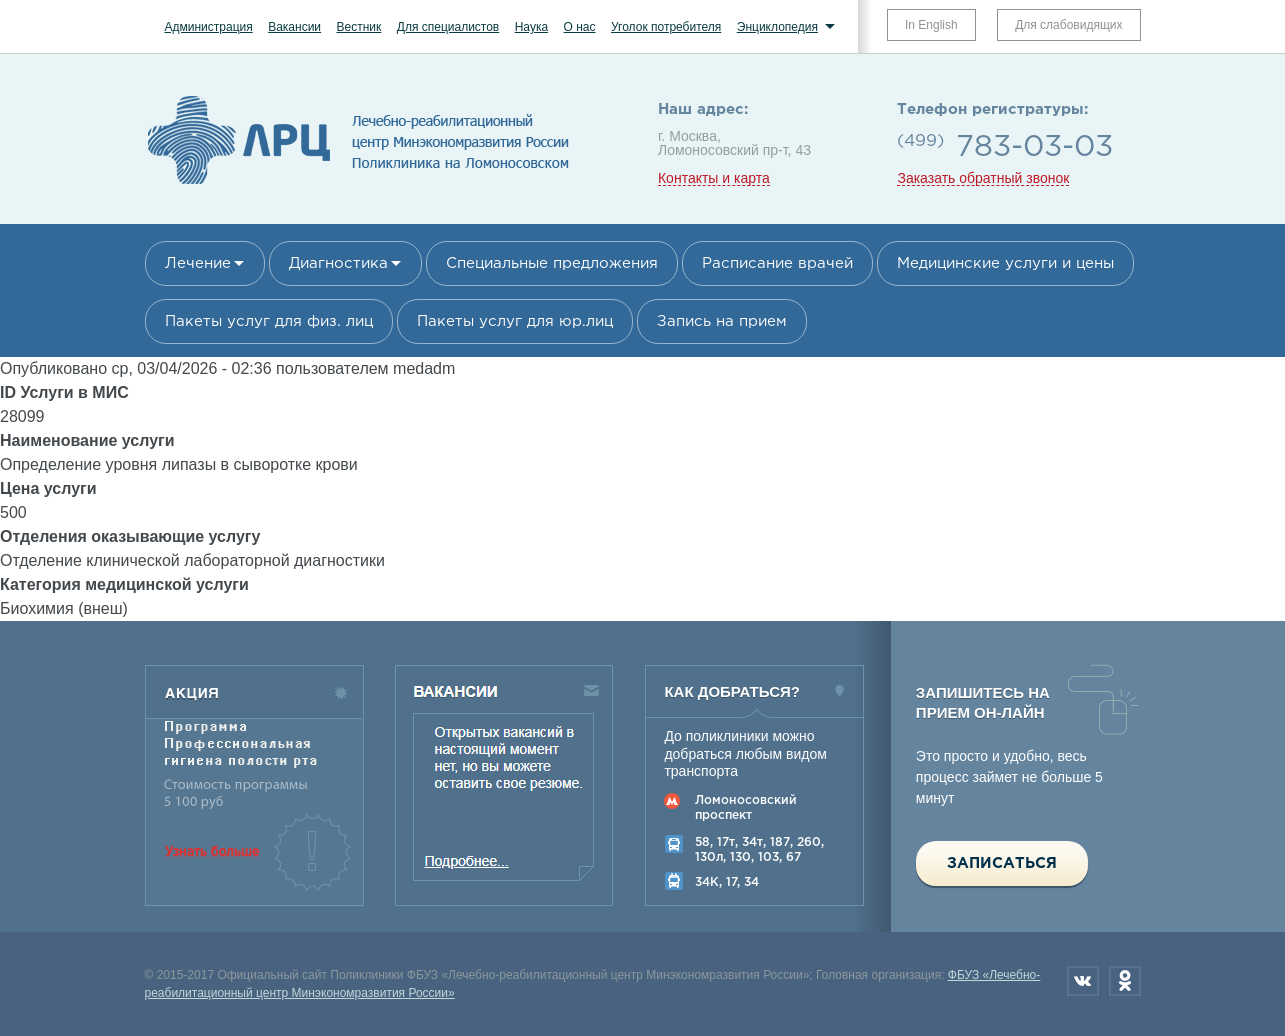 This screenshot has height=1036, width=1285. What do you see at coordinates (515, 321) in the screenshot?
I see `Пакеты услуг для юр.лиц` at bounding box center [515, 321].